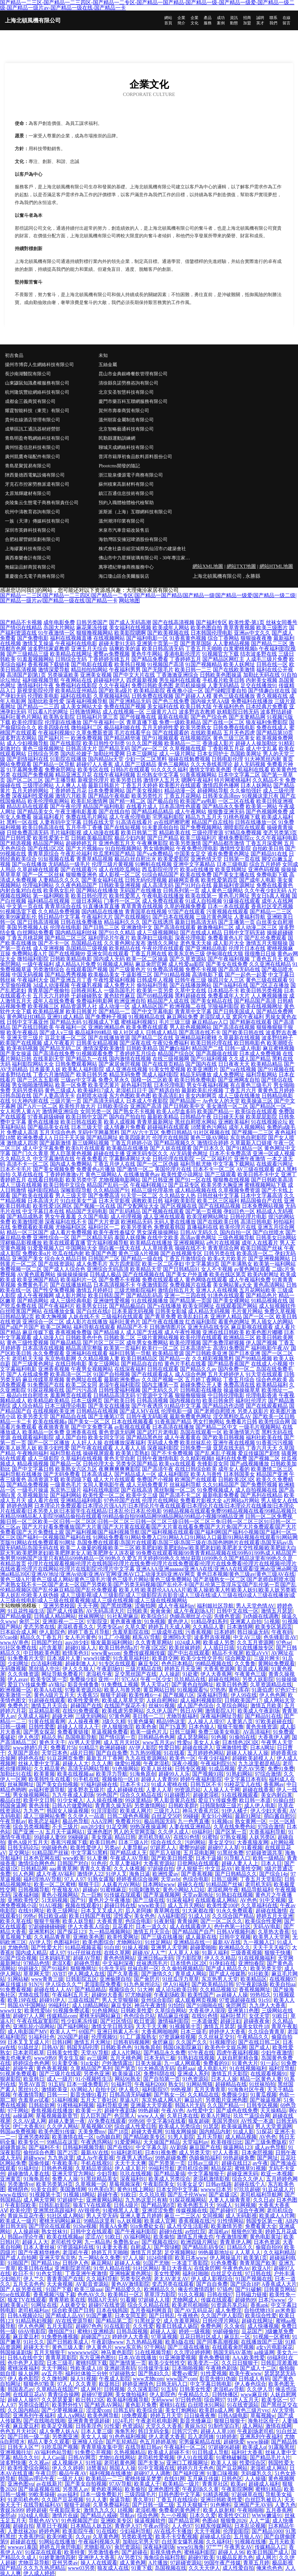 The width and height of the screenshot is (298, 2576). Describe the element at coordinates (166, 1842) in the screenshot. I see `综合在线久久` at that location.